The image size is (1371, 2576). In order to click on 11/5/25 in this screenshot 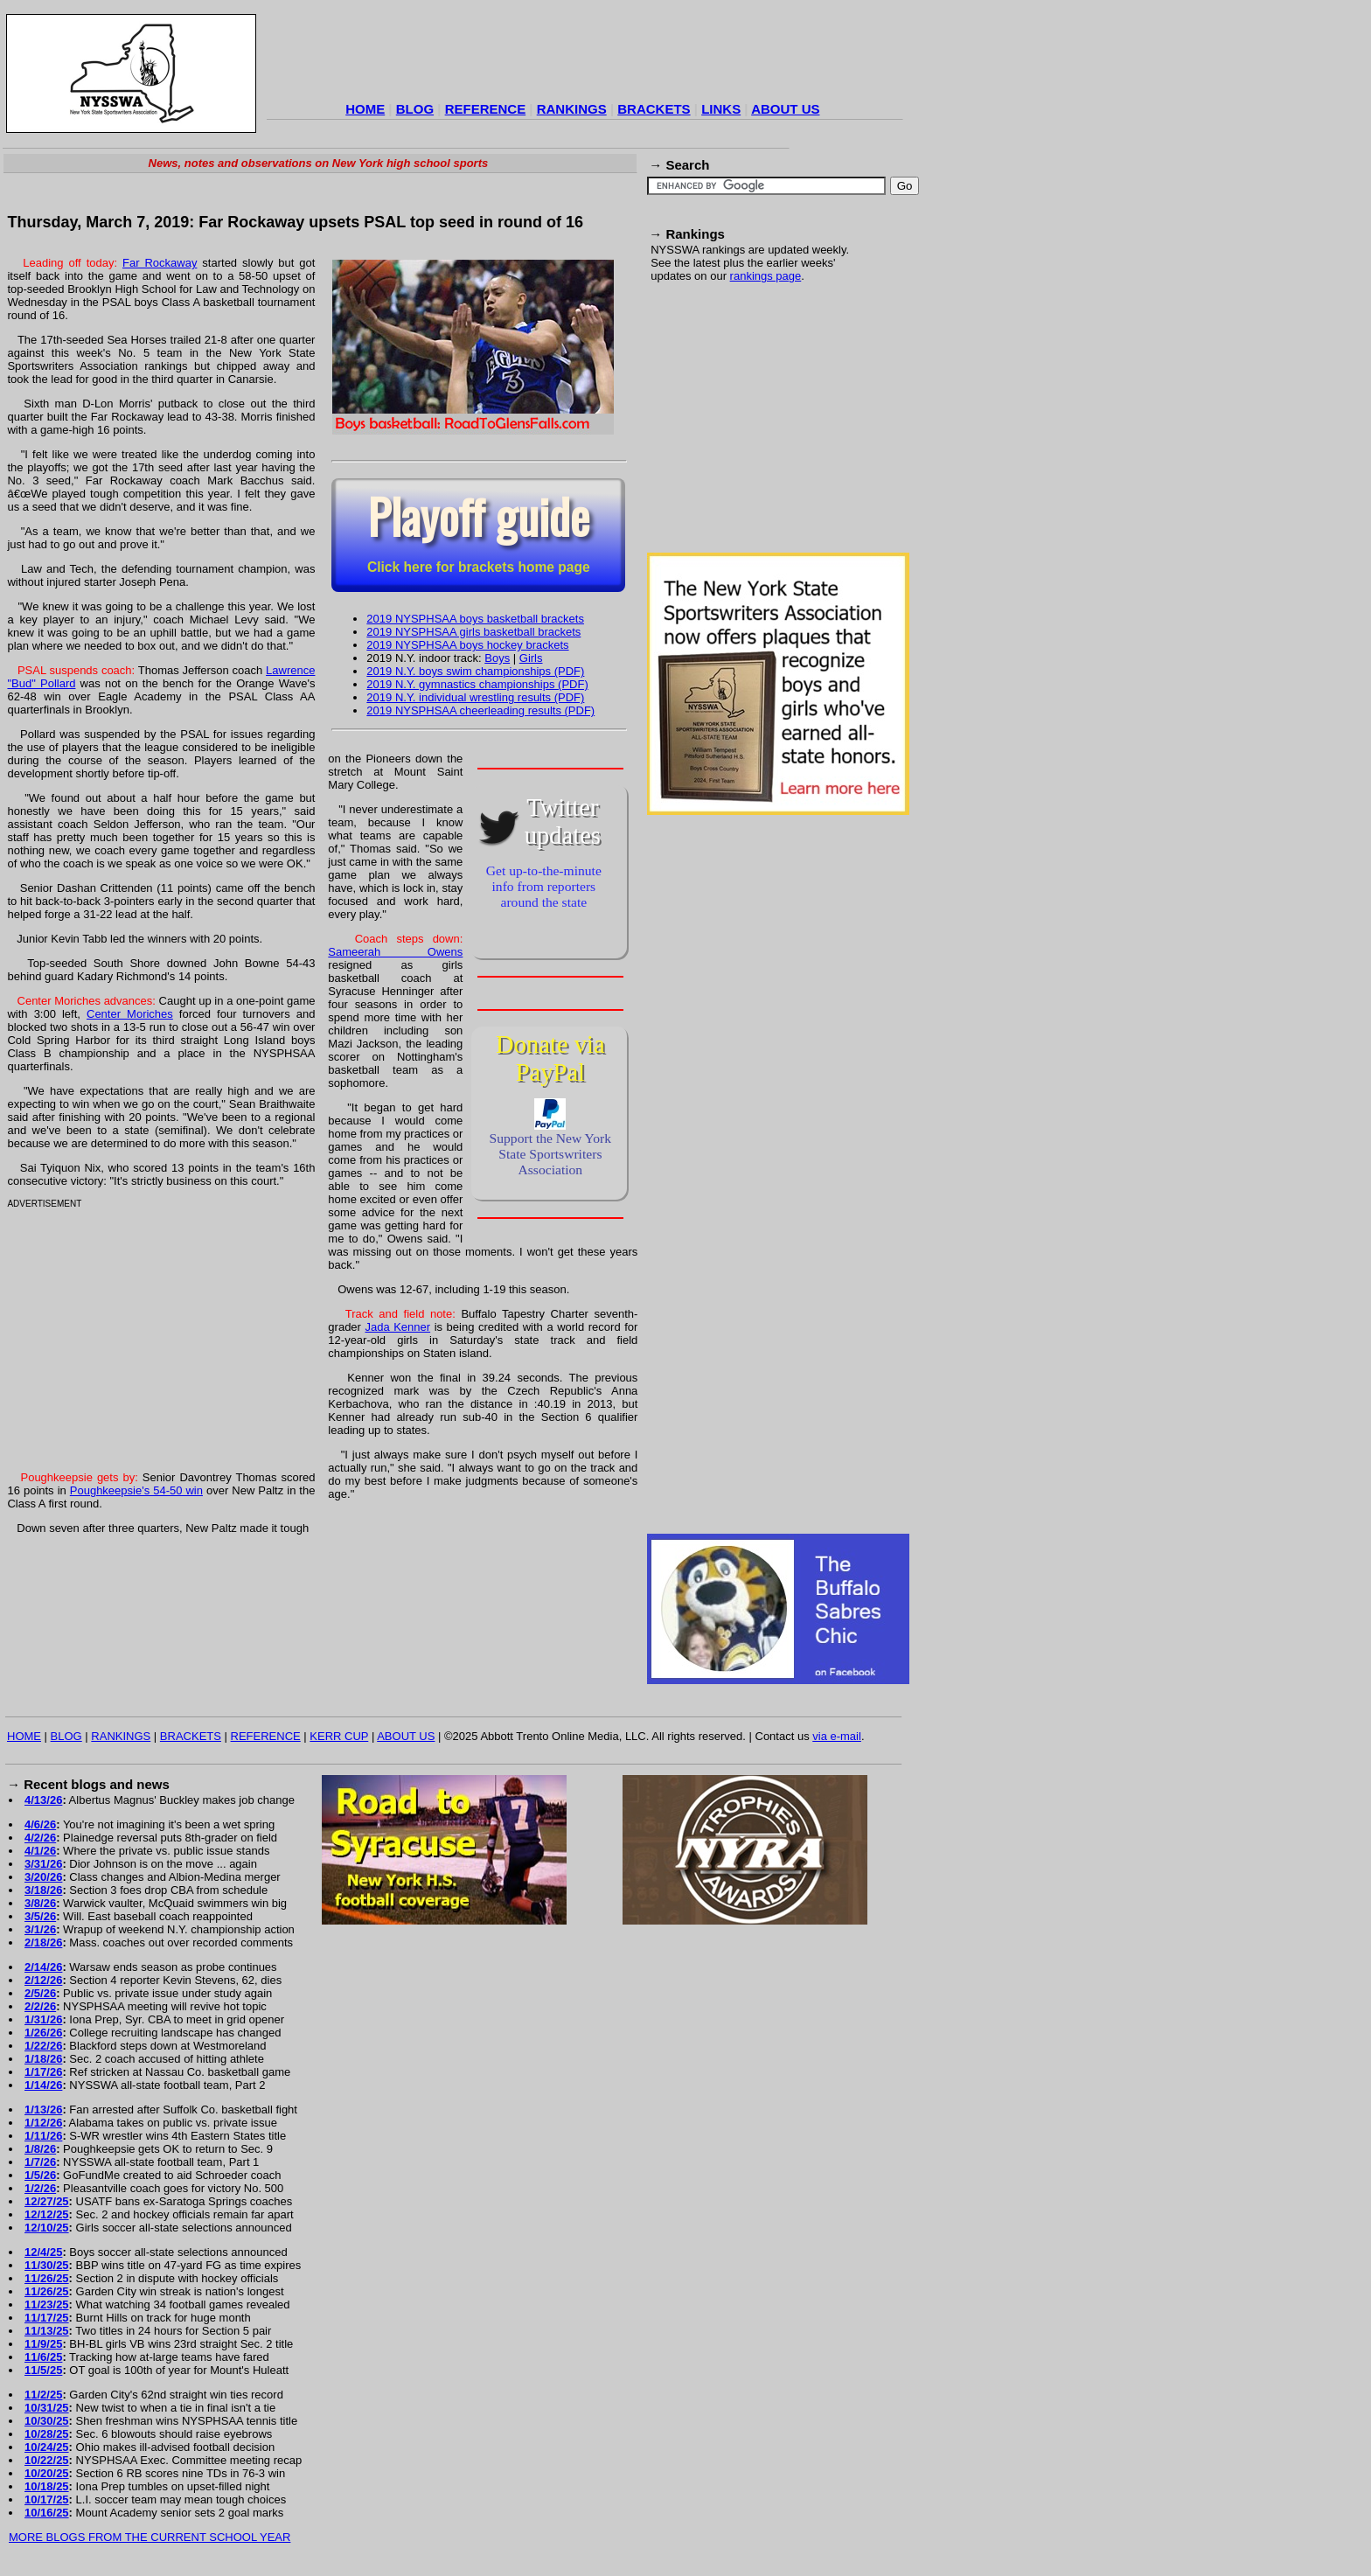, I will do `click(43, 2370)`.